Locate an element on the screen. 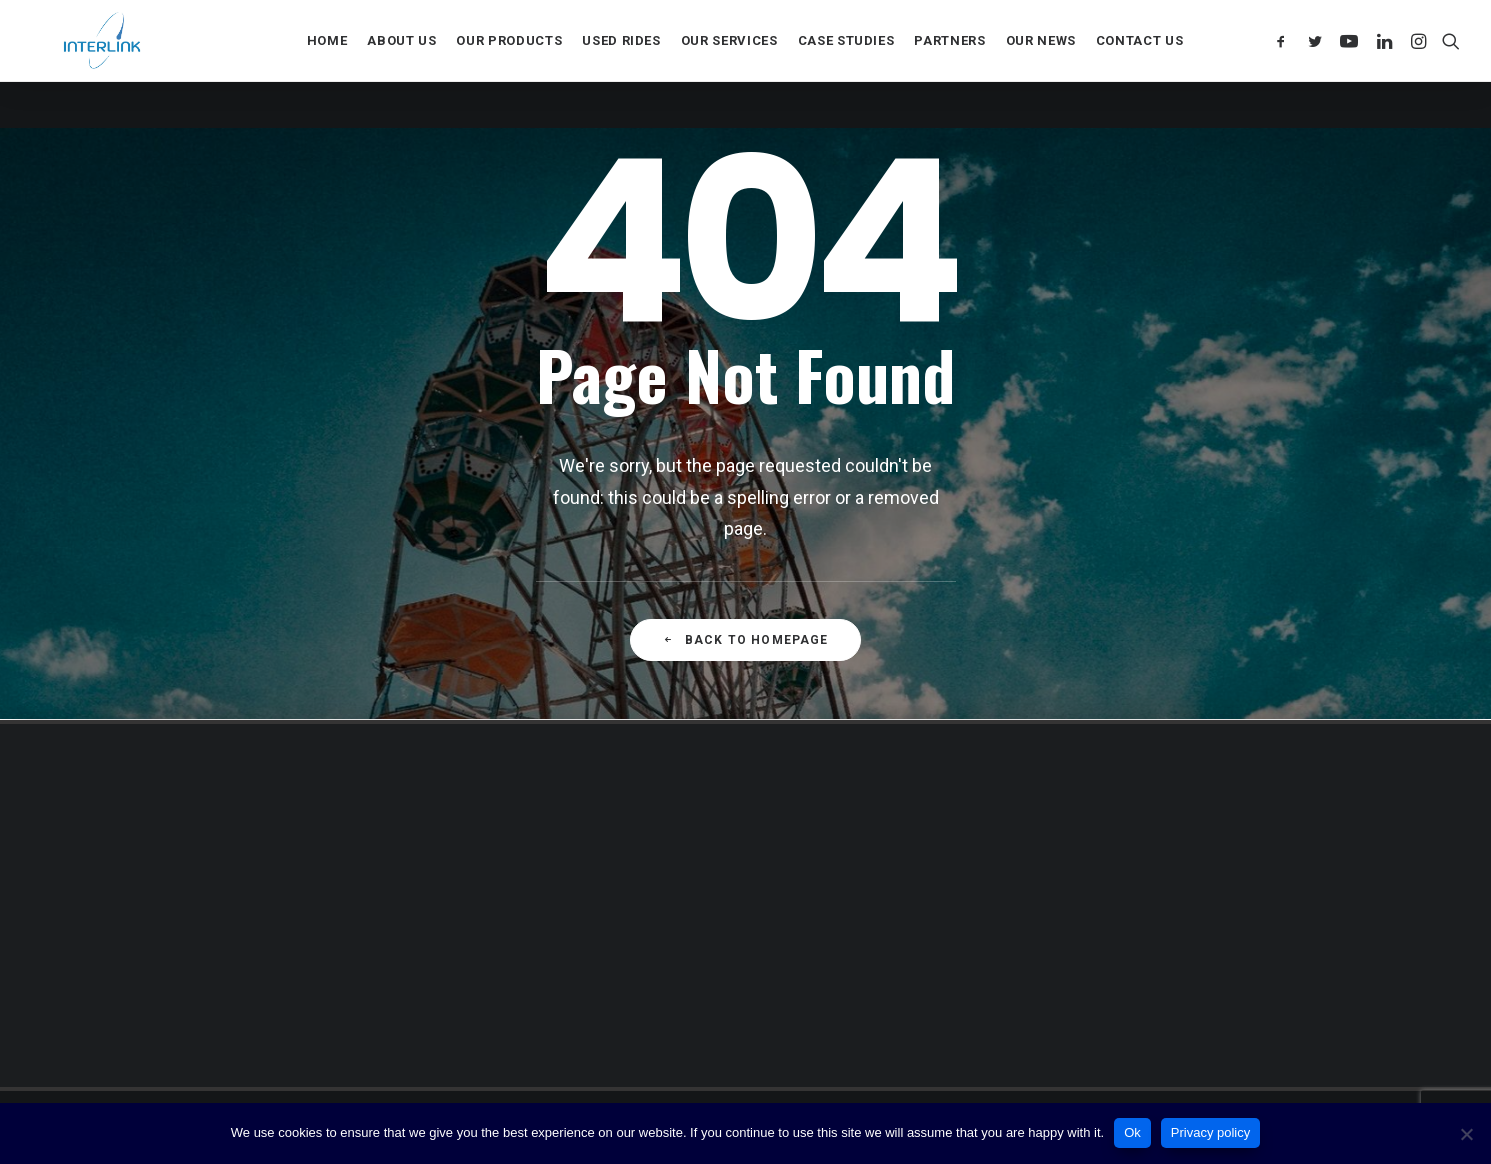 The height and width of the screenshot is (1164, 1491). [Interlink] is located at coordinates (105, 64).